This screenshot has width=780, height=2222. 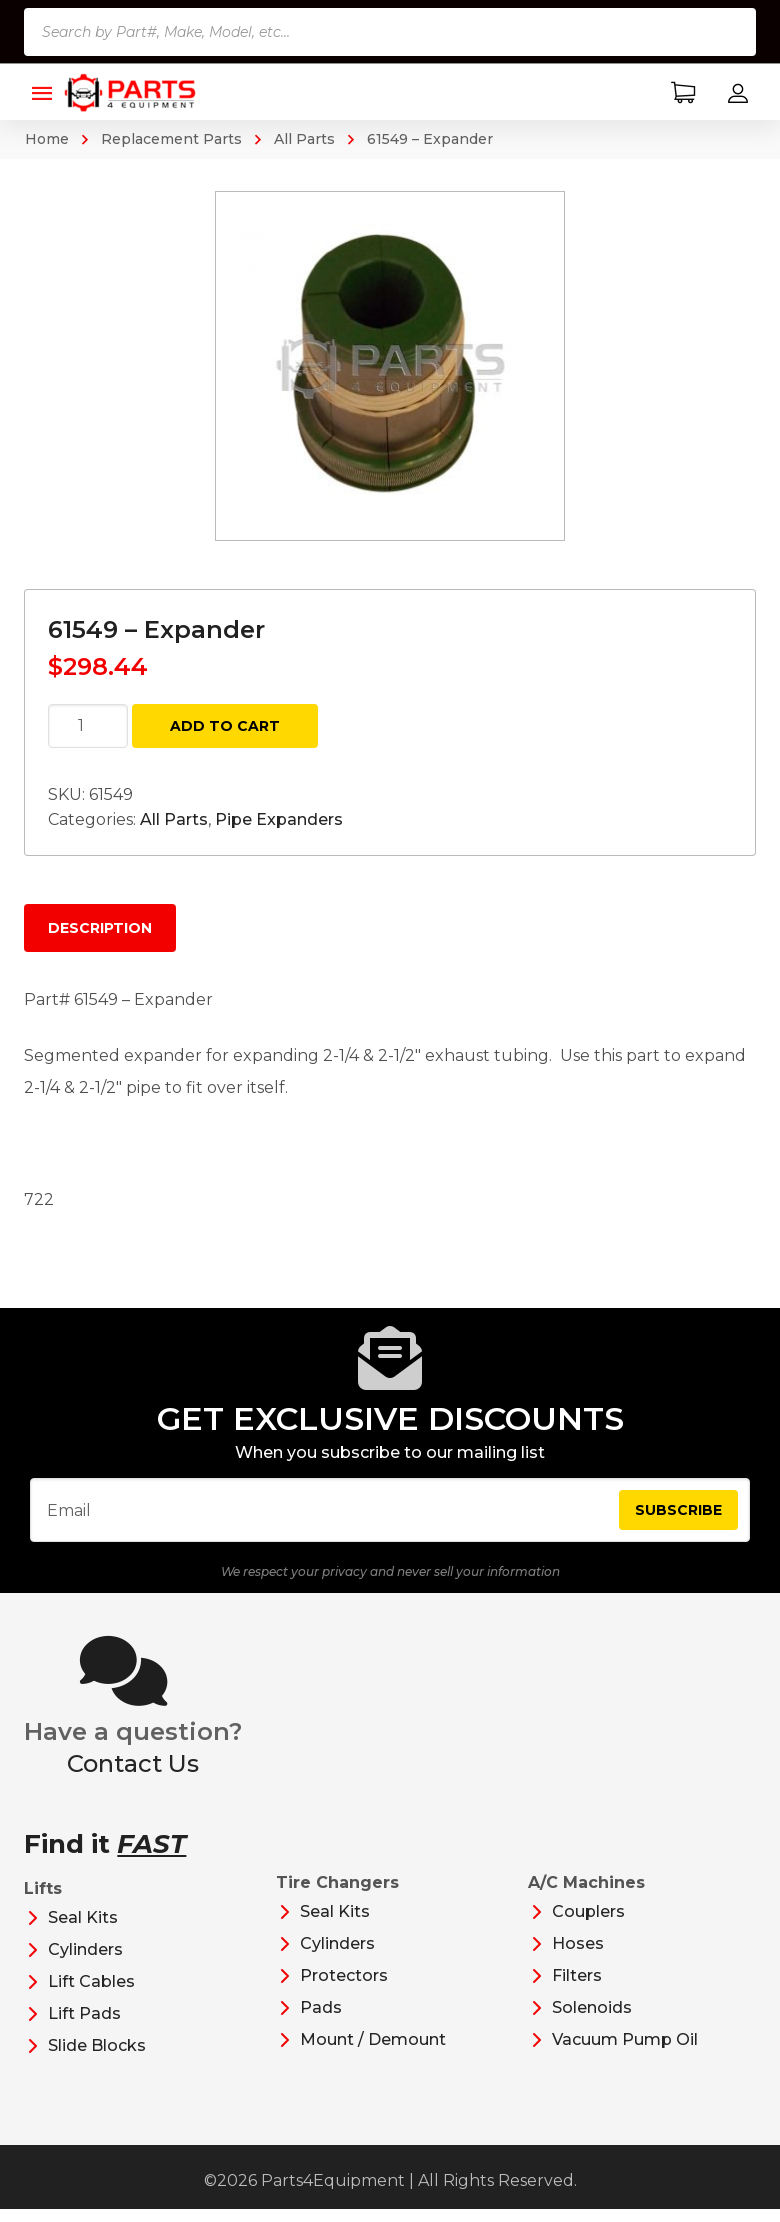 I want to click on Seal Kits, so click(x=83, y=1930).